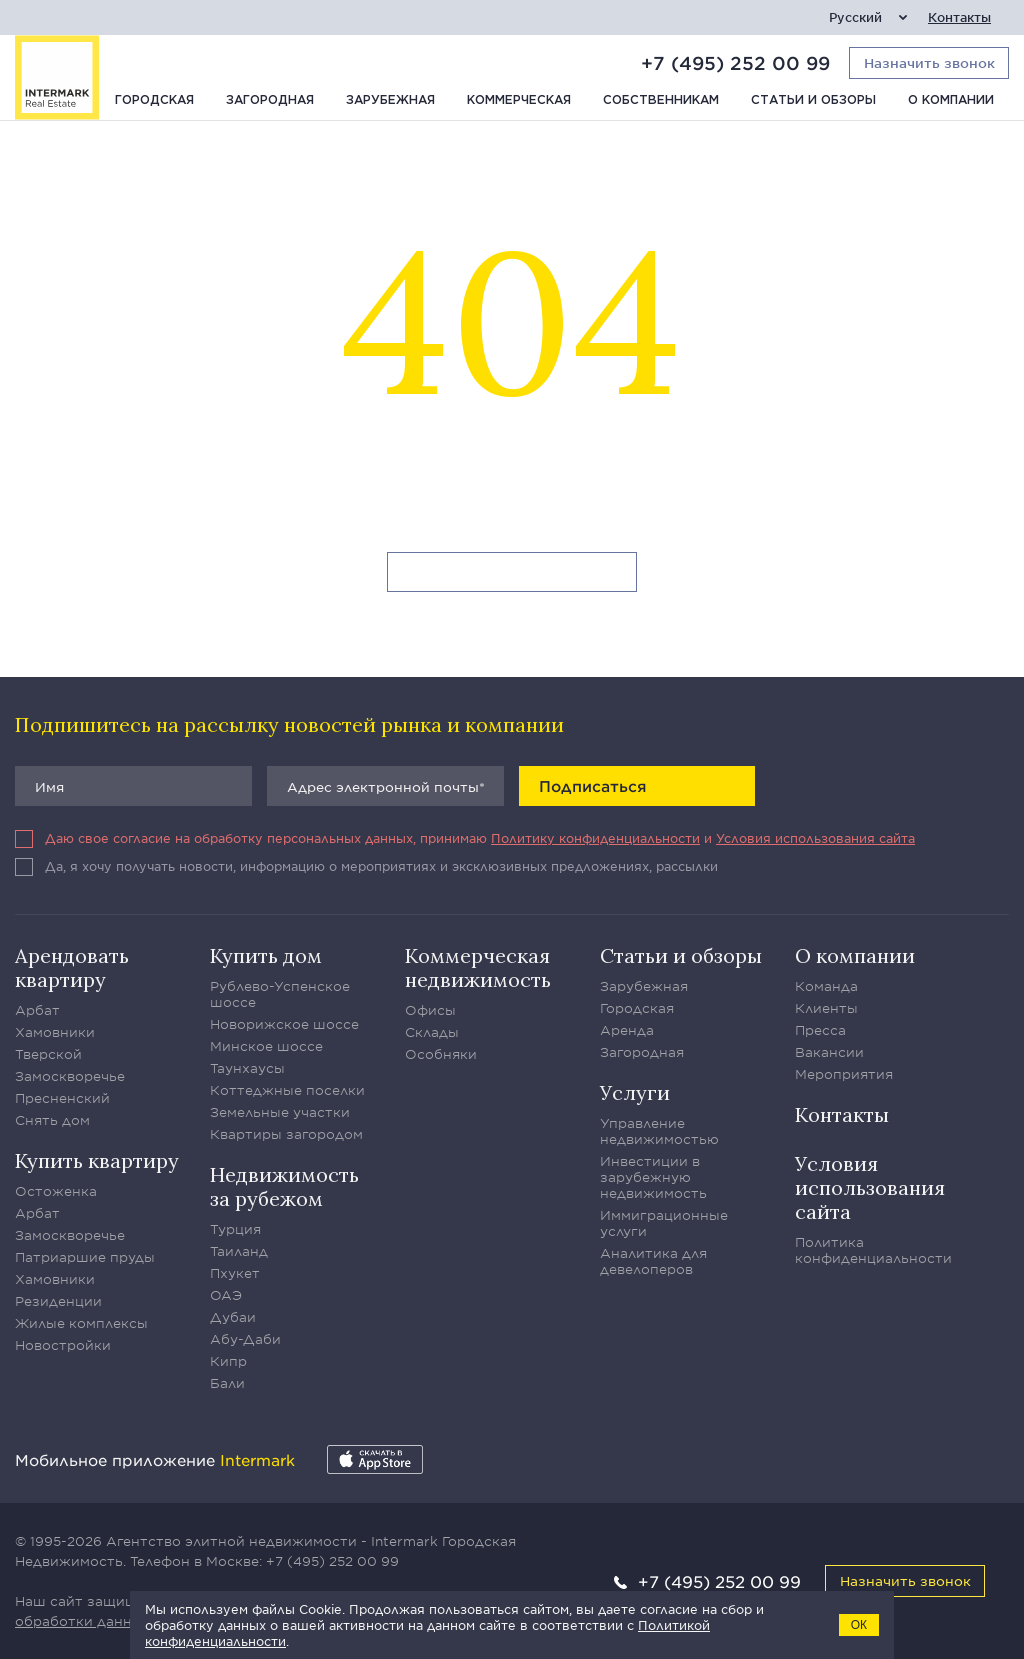 The image size is (1024, 1659). I want to click on ОК, so click(859, 1625).